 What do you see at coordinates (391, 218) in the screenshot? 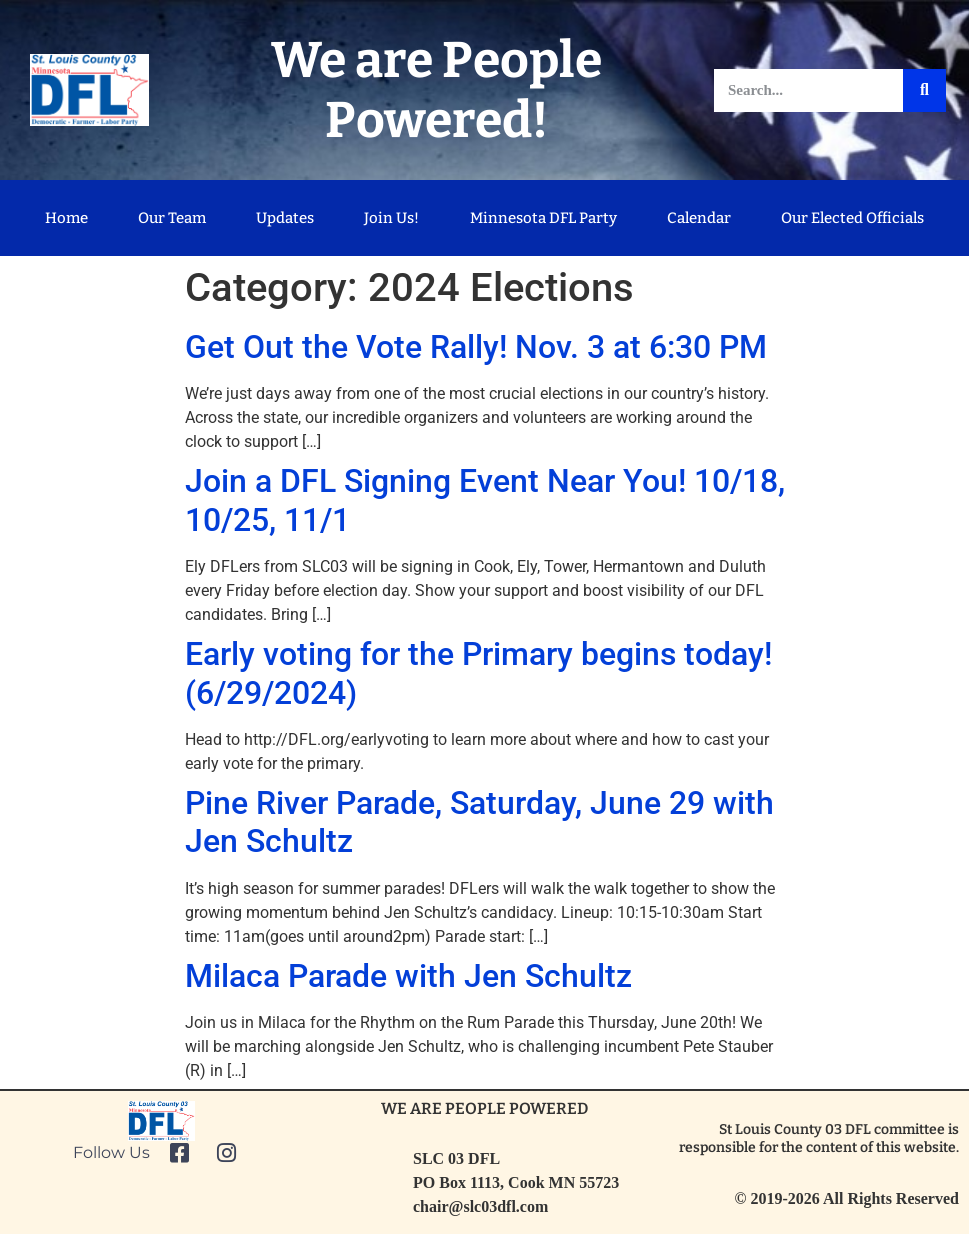
I see `Join Us!` at bounding box center [391, 218].